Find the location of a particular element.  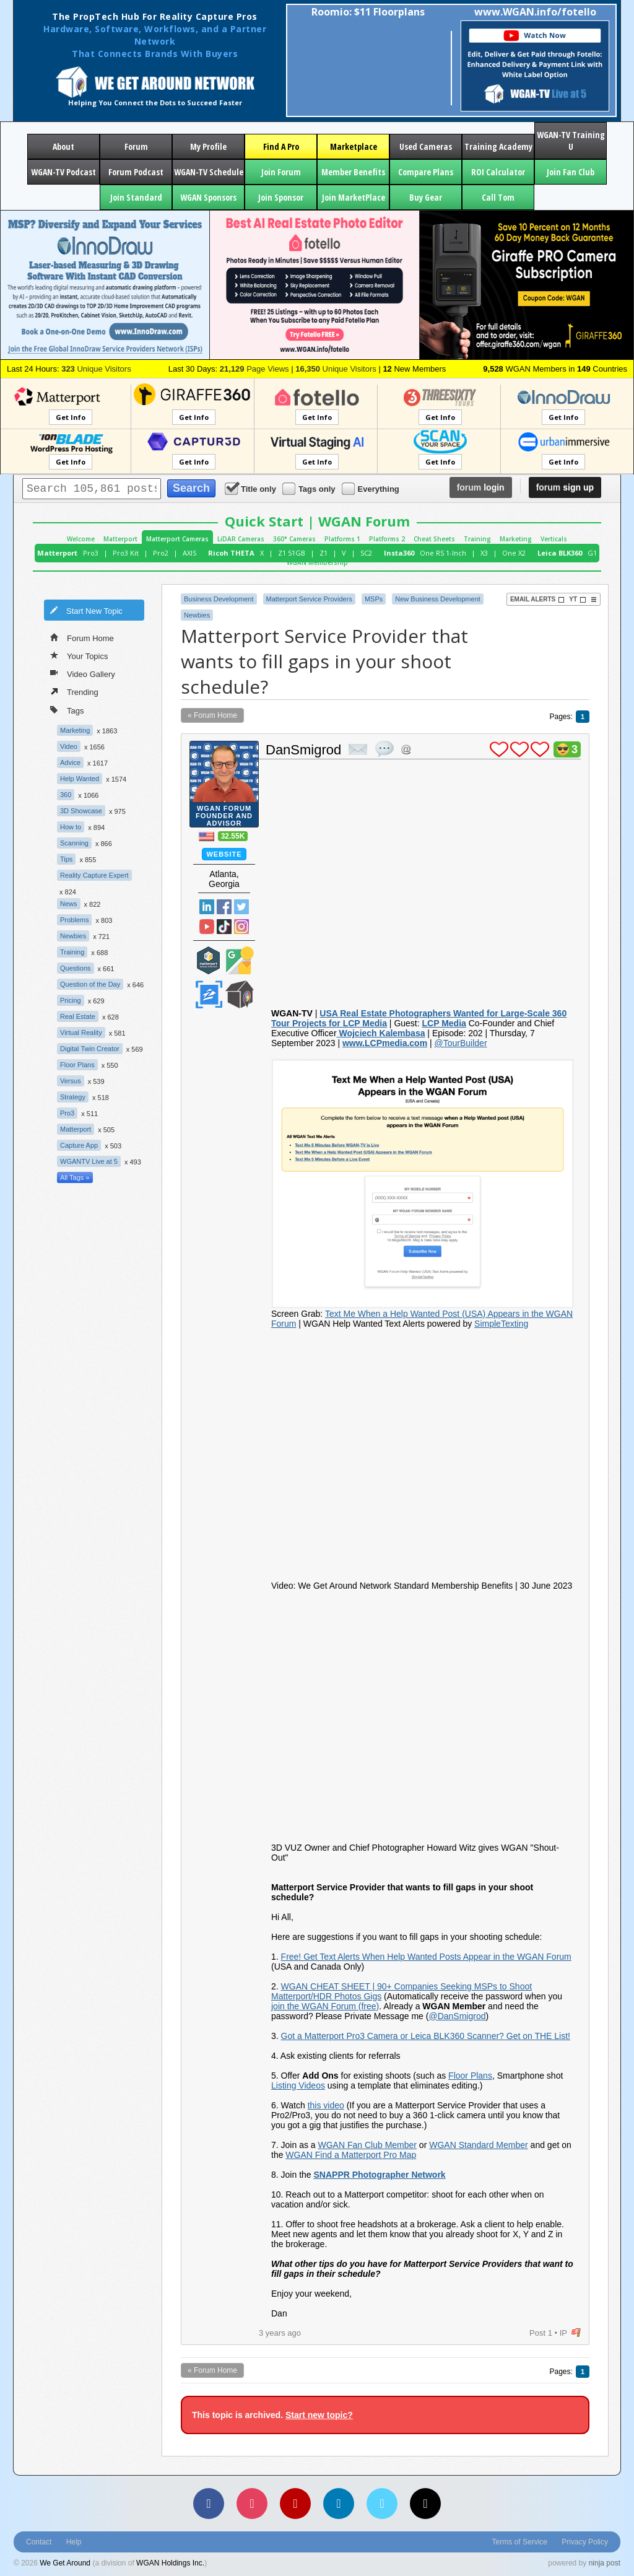

IP is located at coordinates (563, 2333).